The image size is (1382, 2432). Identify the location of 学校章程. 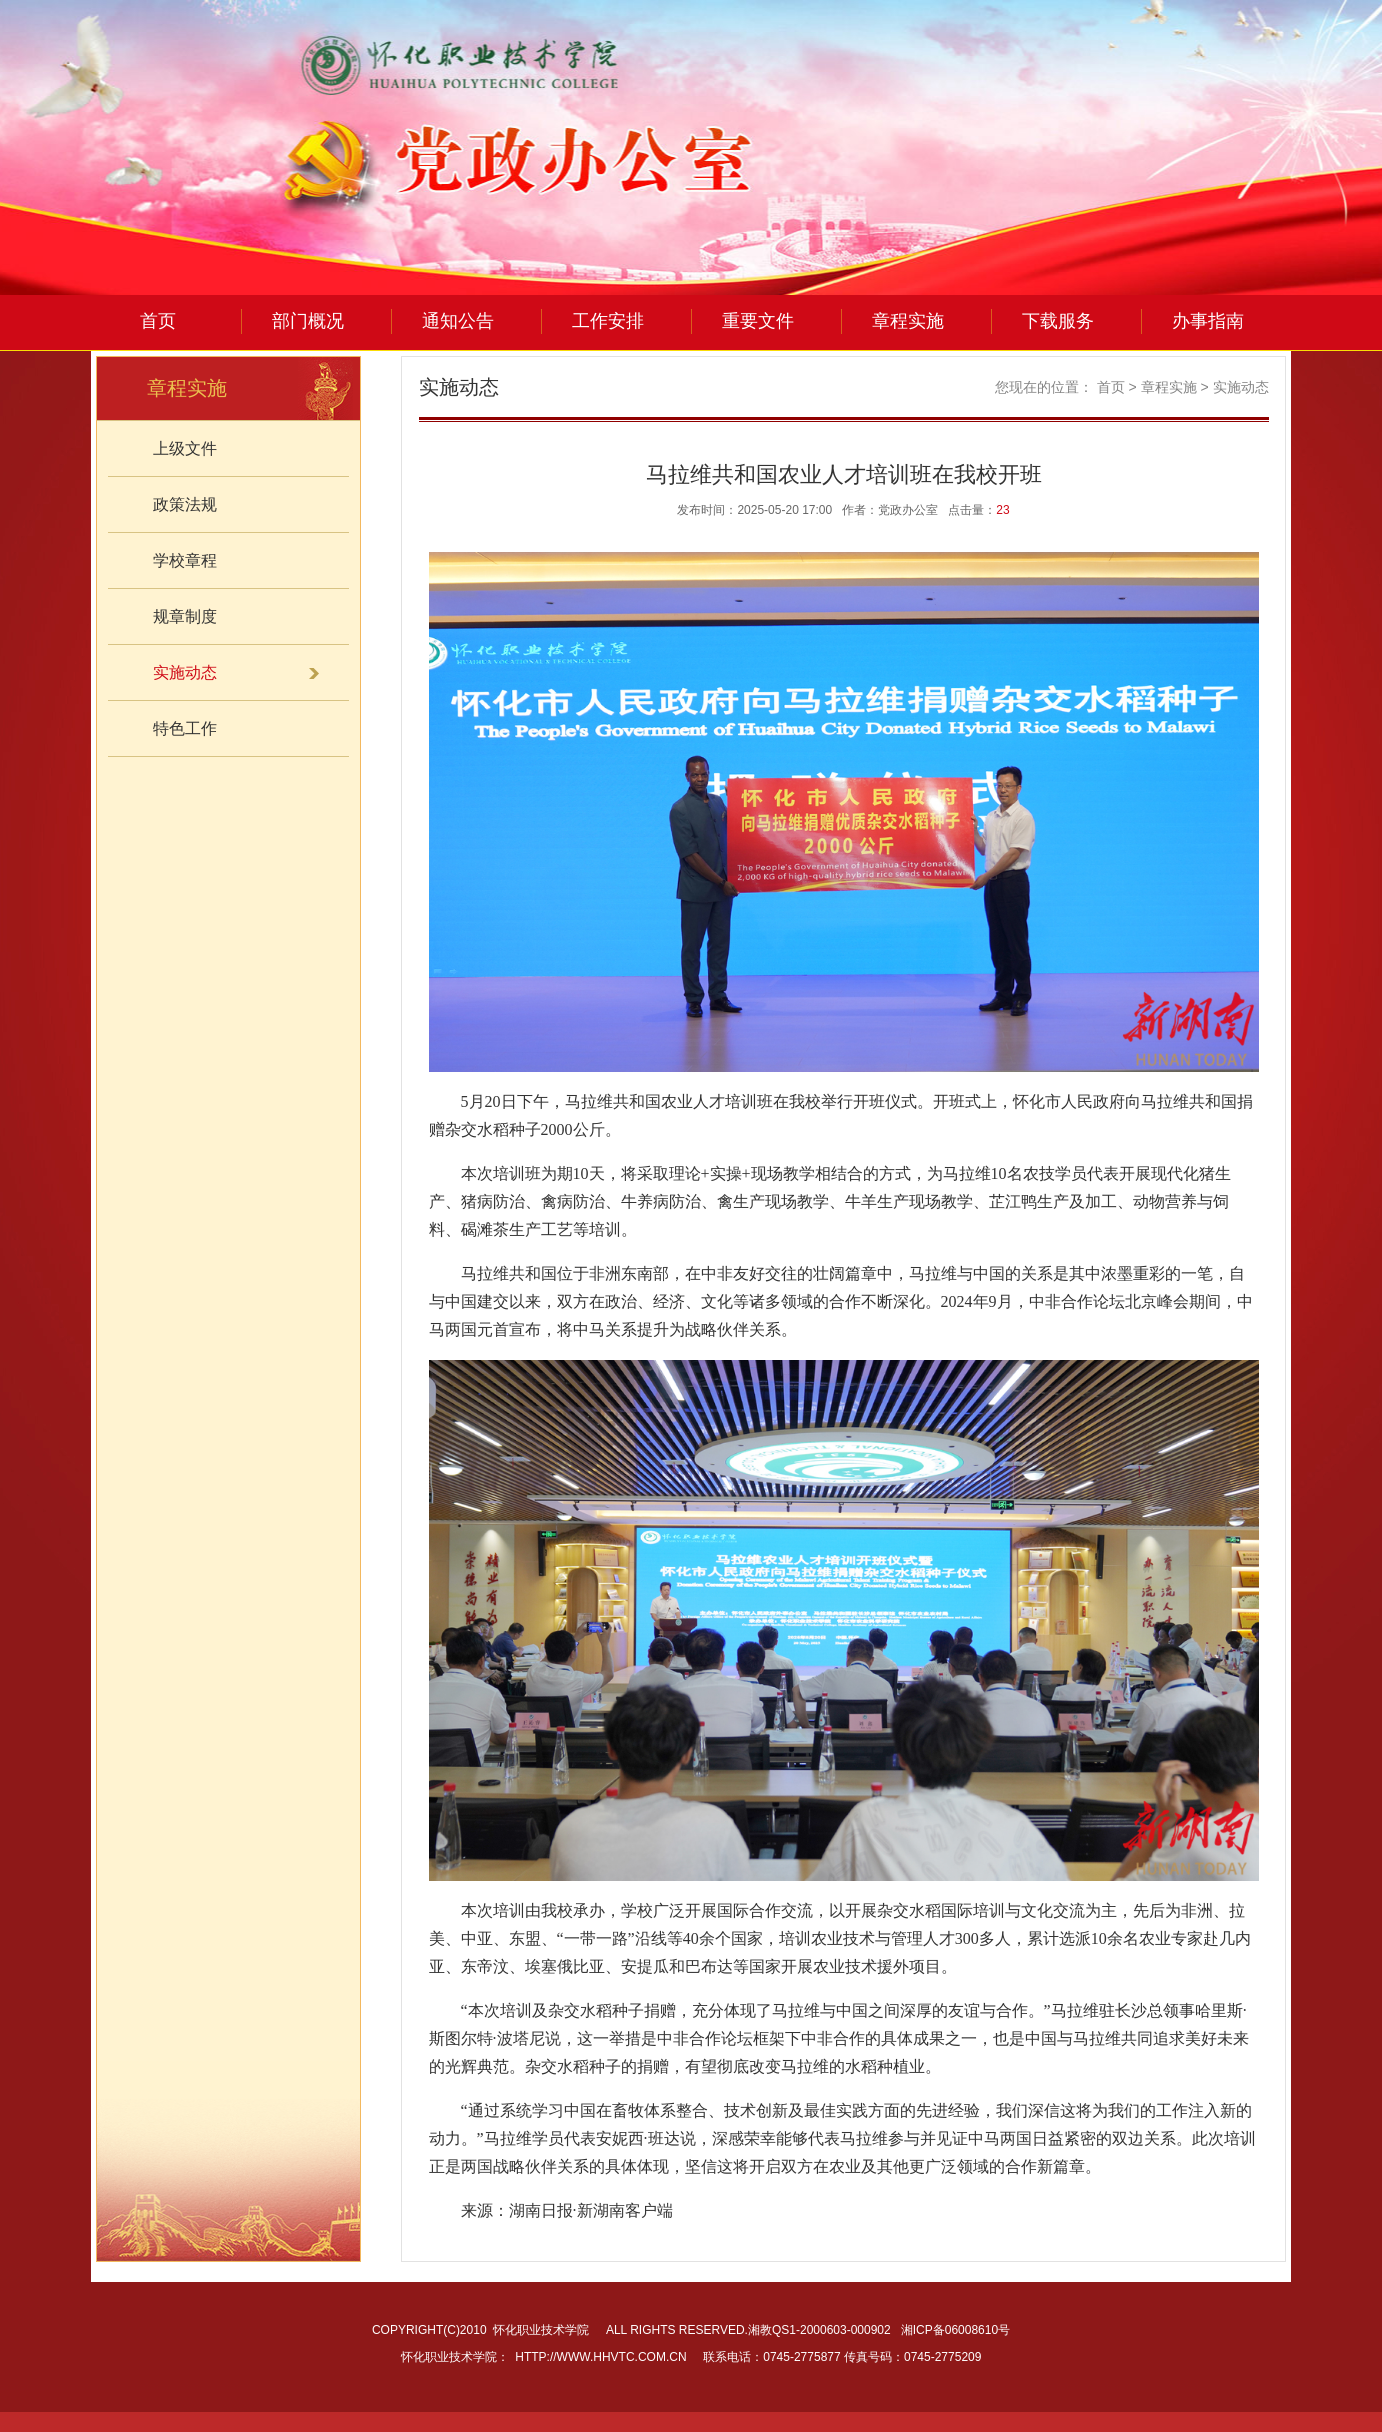
(185, 560).